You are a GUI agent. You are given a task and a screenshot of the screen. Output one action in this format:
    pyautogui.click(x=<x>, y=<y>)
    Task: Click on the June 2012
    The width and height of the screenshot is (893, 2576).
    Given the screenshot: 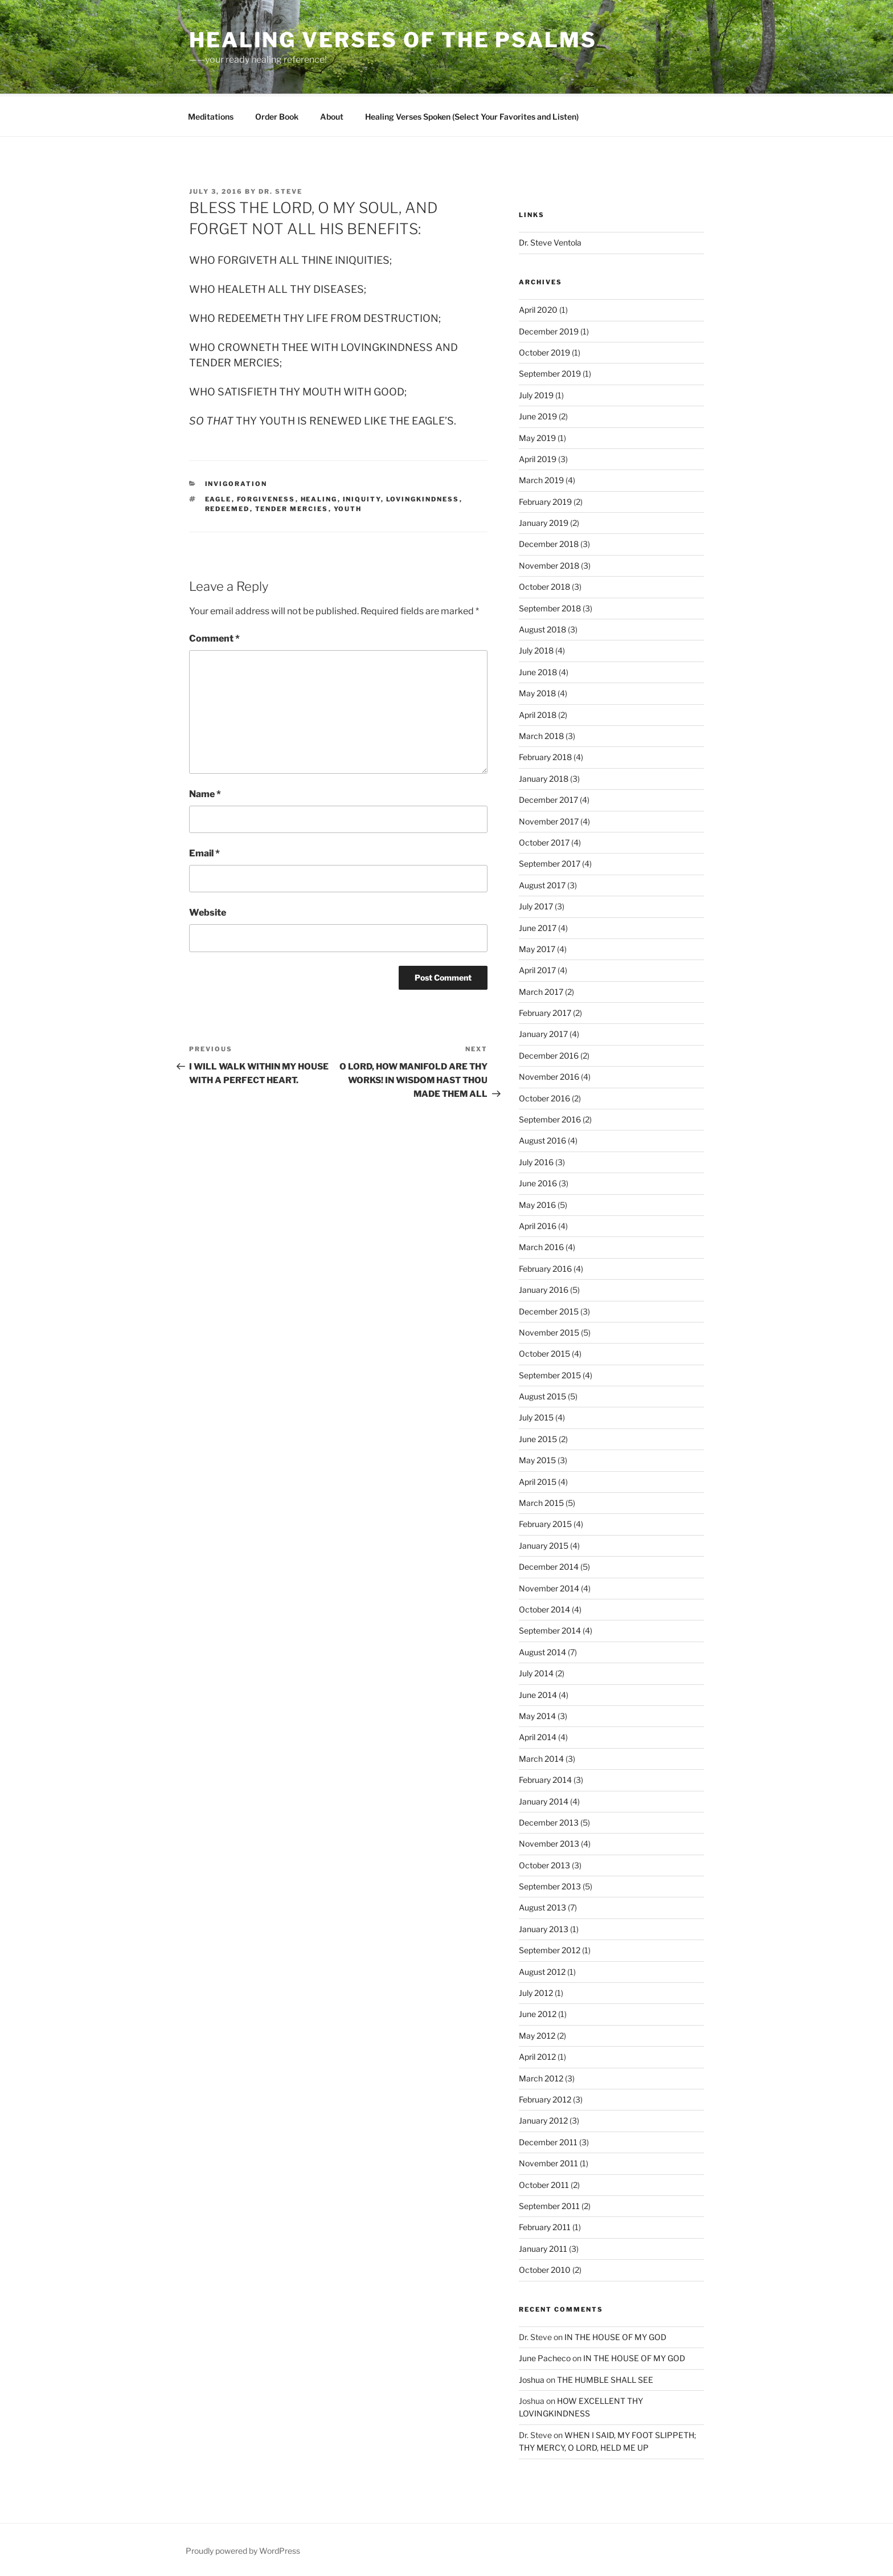 What is the action you would take?
    pyautogui.click(x=537, y=2012)
    